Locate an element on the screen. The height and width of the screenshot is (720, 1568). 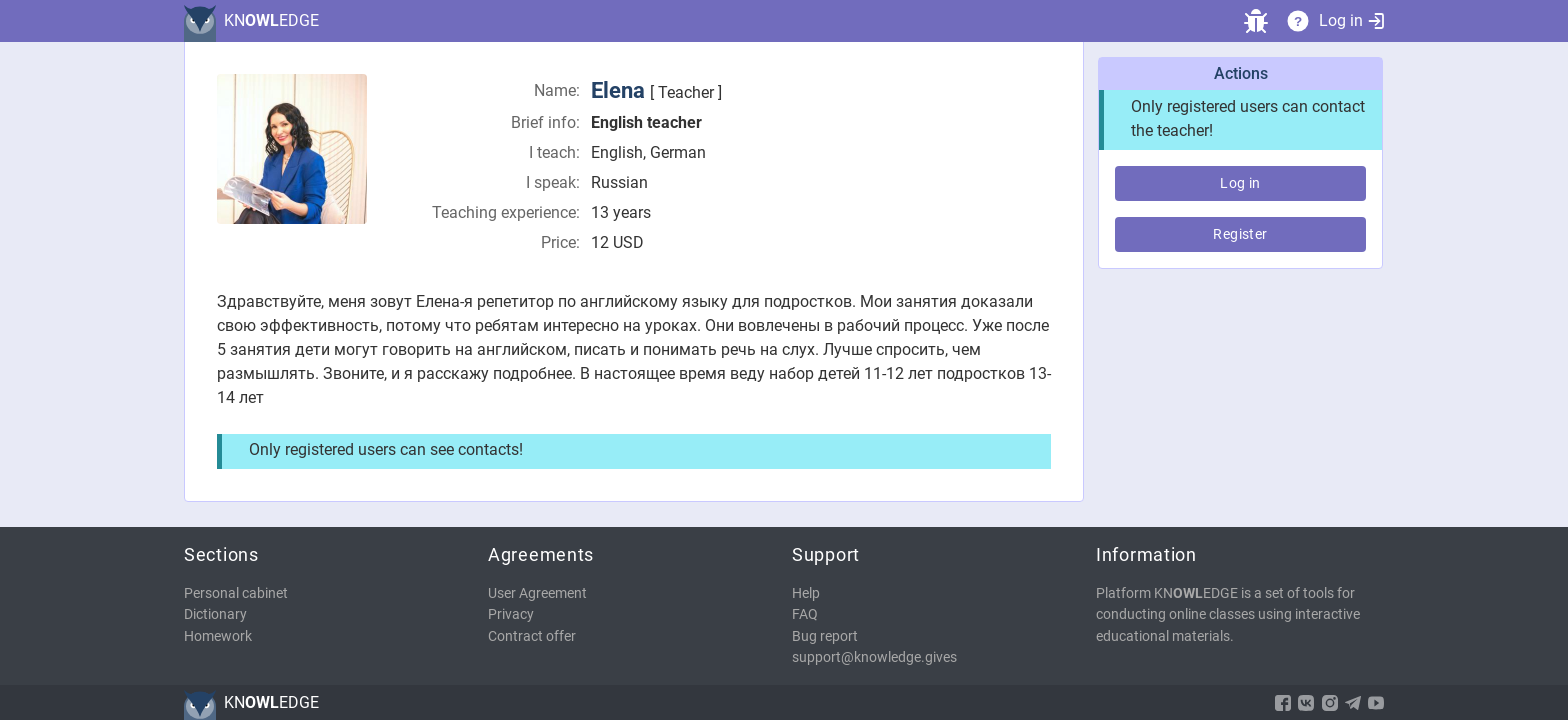
Dictionary is located at coordinates (215, 614).